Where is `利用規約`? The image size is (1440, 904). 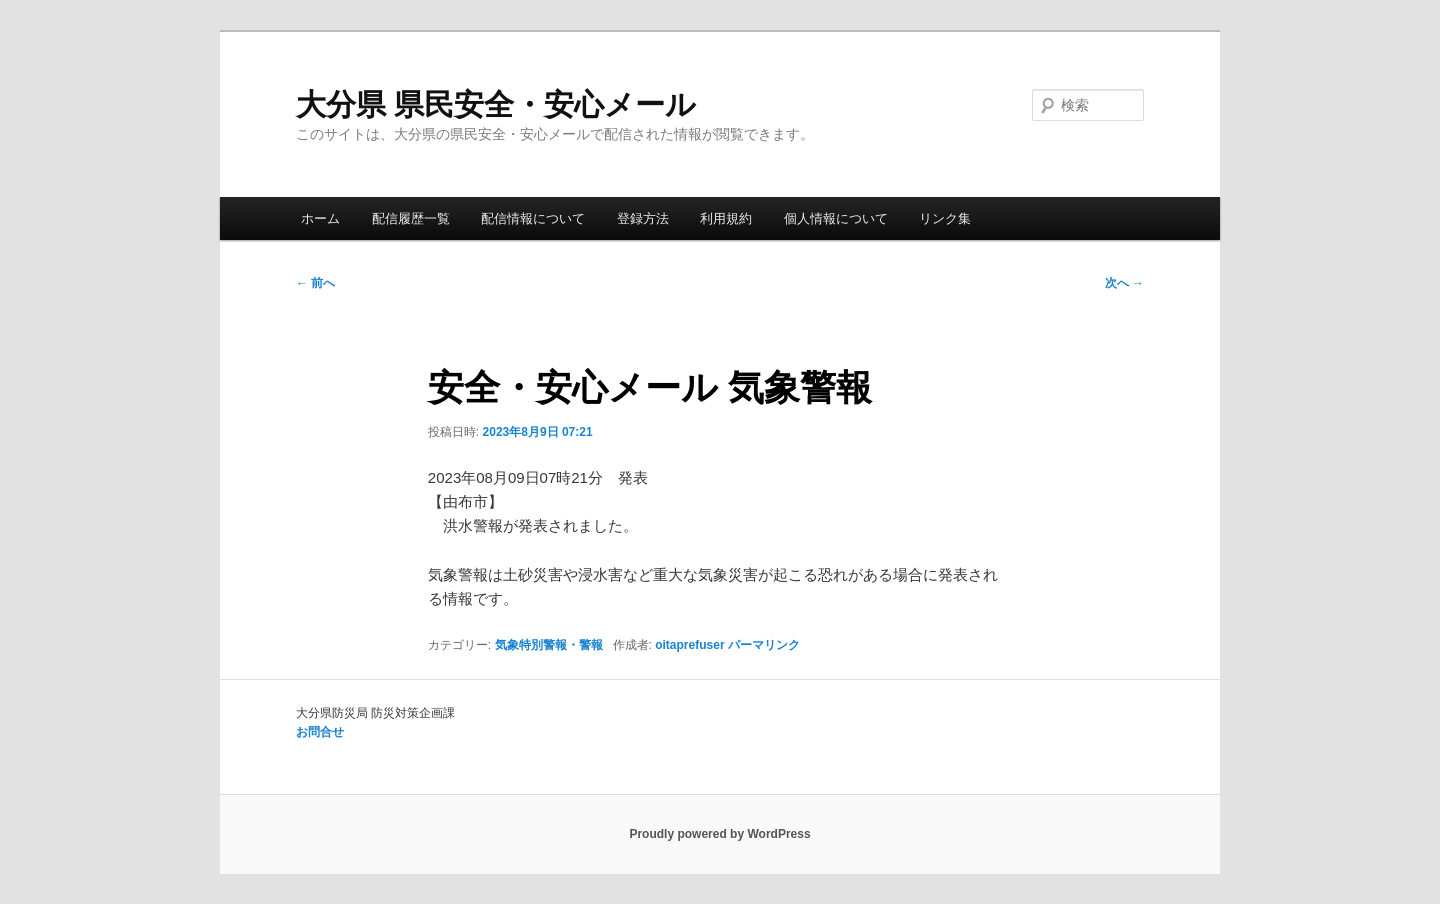 利用規約 is located at coordinates (726, 218).